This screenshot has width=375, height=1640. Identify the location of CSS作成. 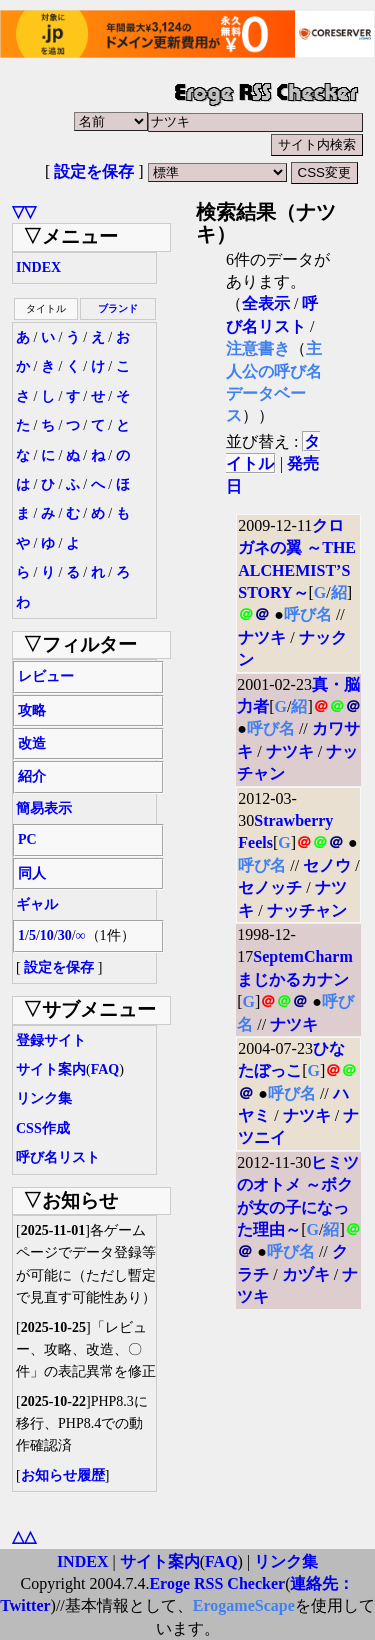
(43, 1128).